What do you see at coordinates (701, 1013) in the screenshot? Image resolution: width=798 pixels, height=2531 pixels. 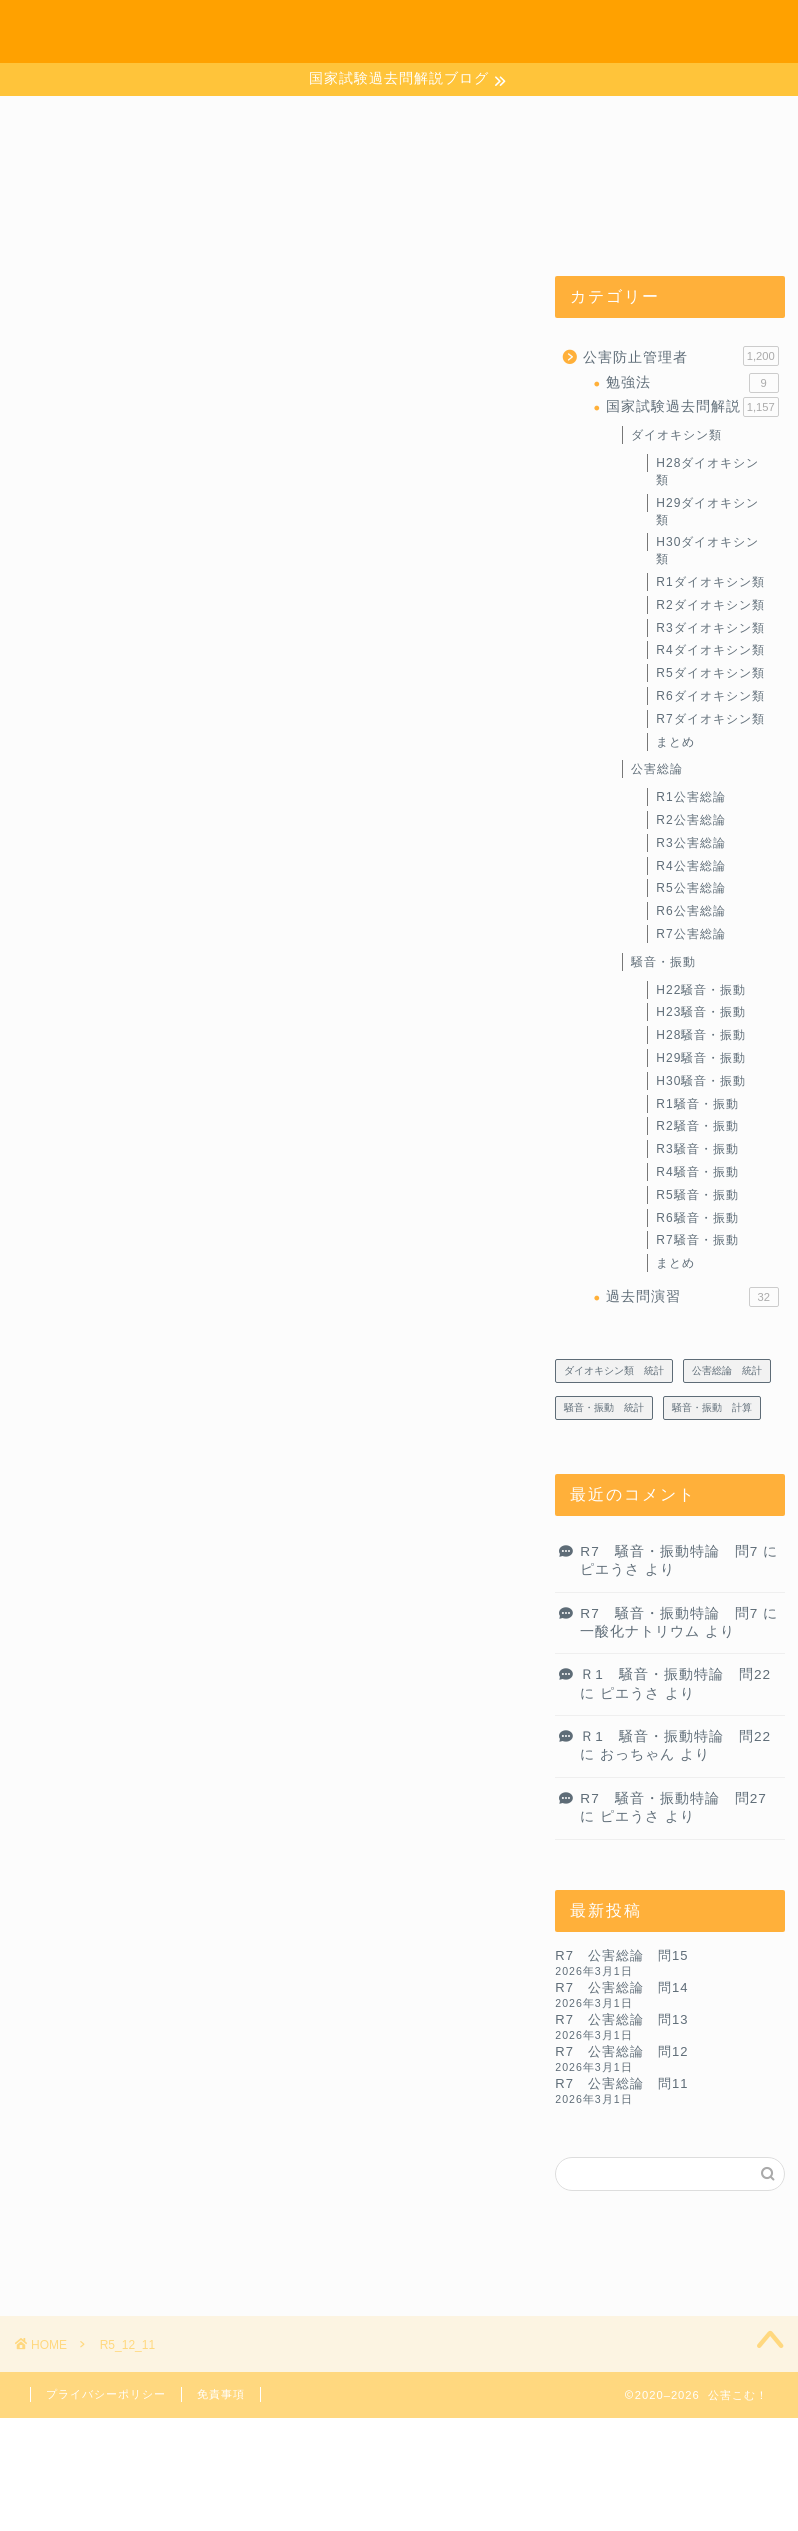 I see `H23騒音・振動` at bounding box center [701, 1013].